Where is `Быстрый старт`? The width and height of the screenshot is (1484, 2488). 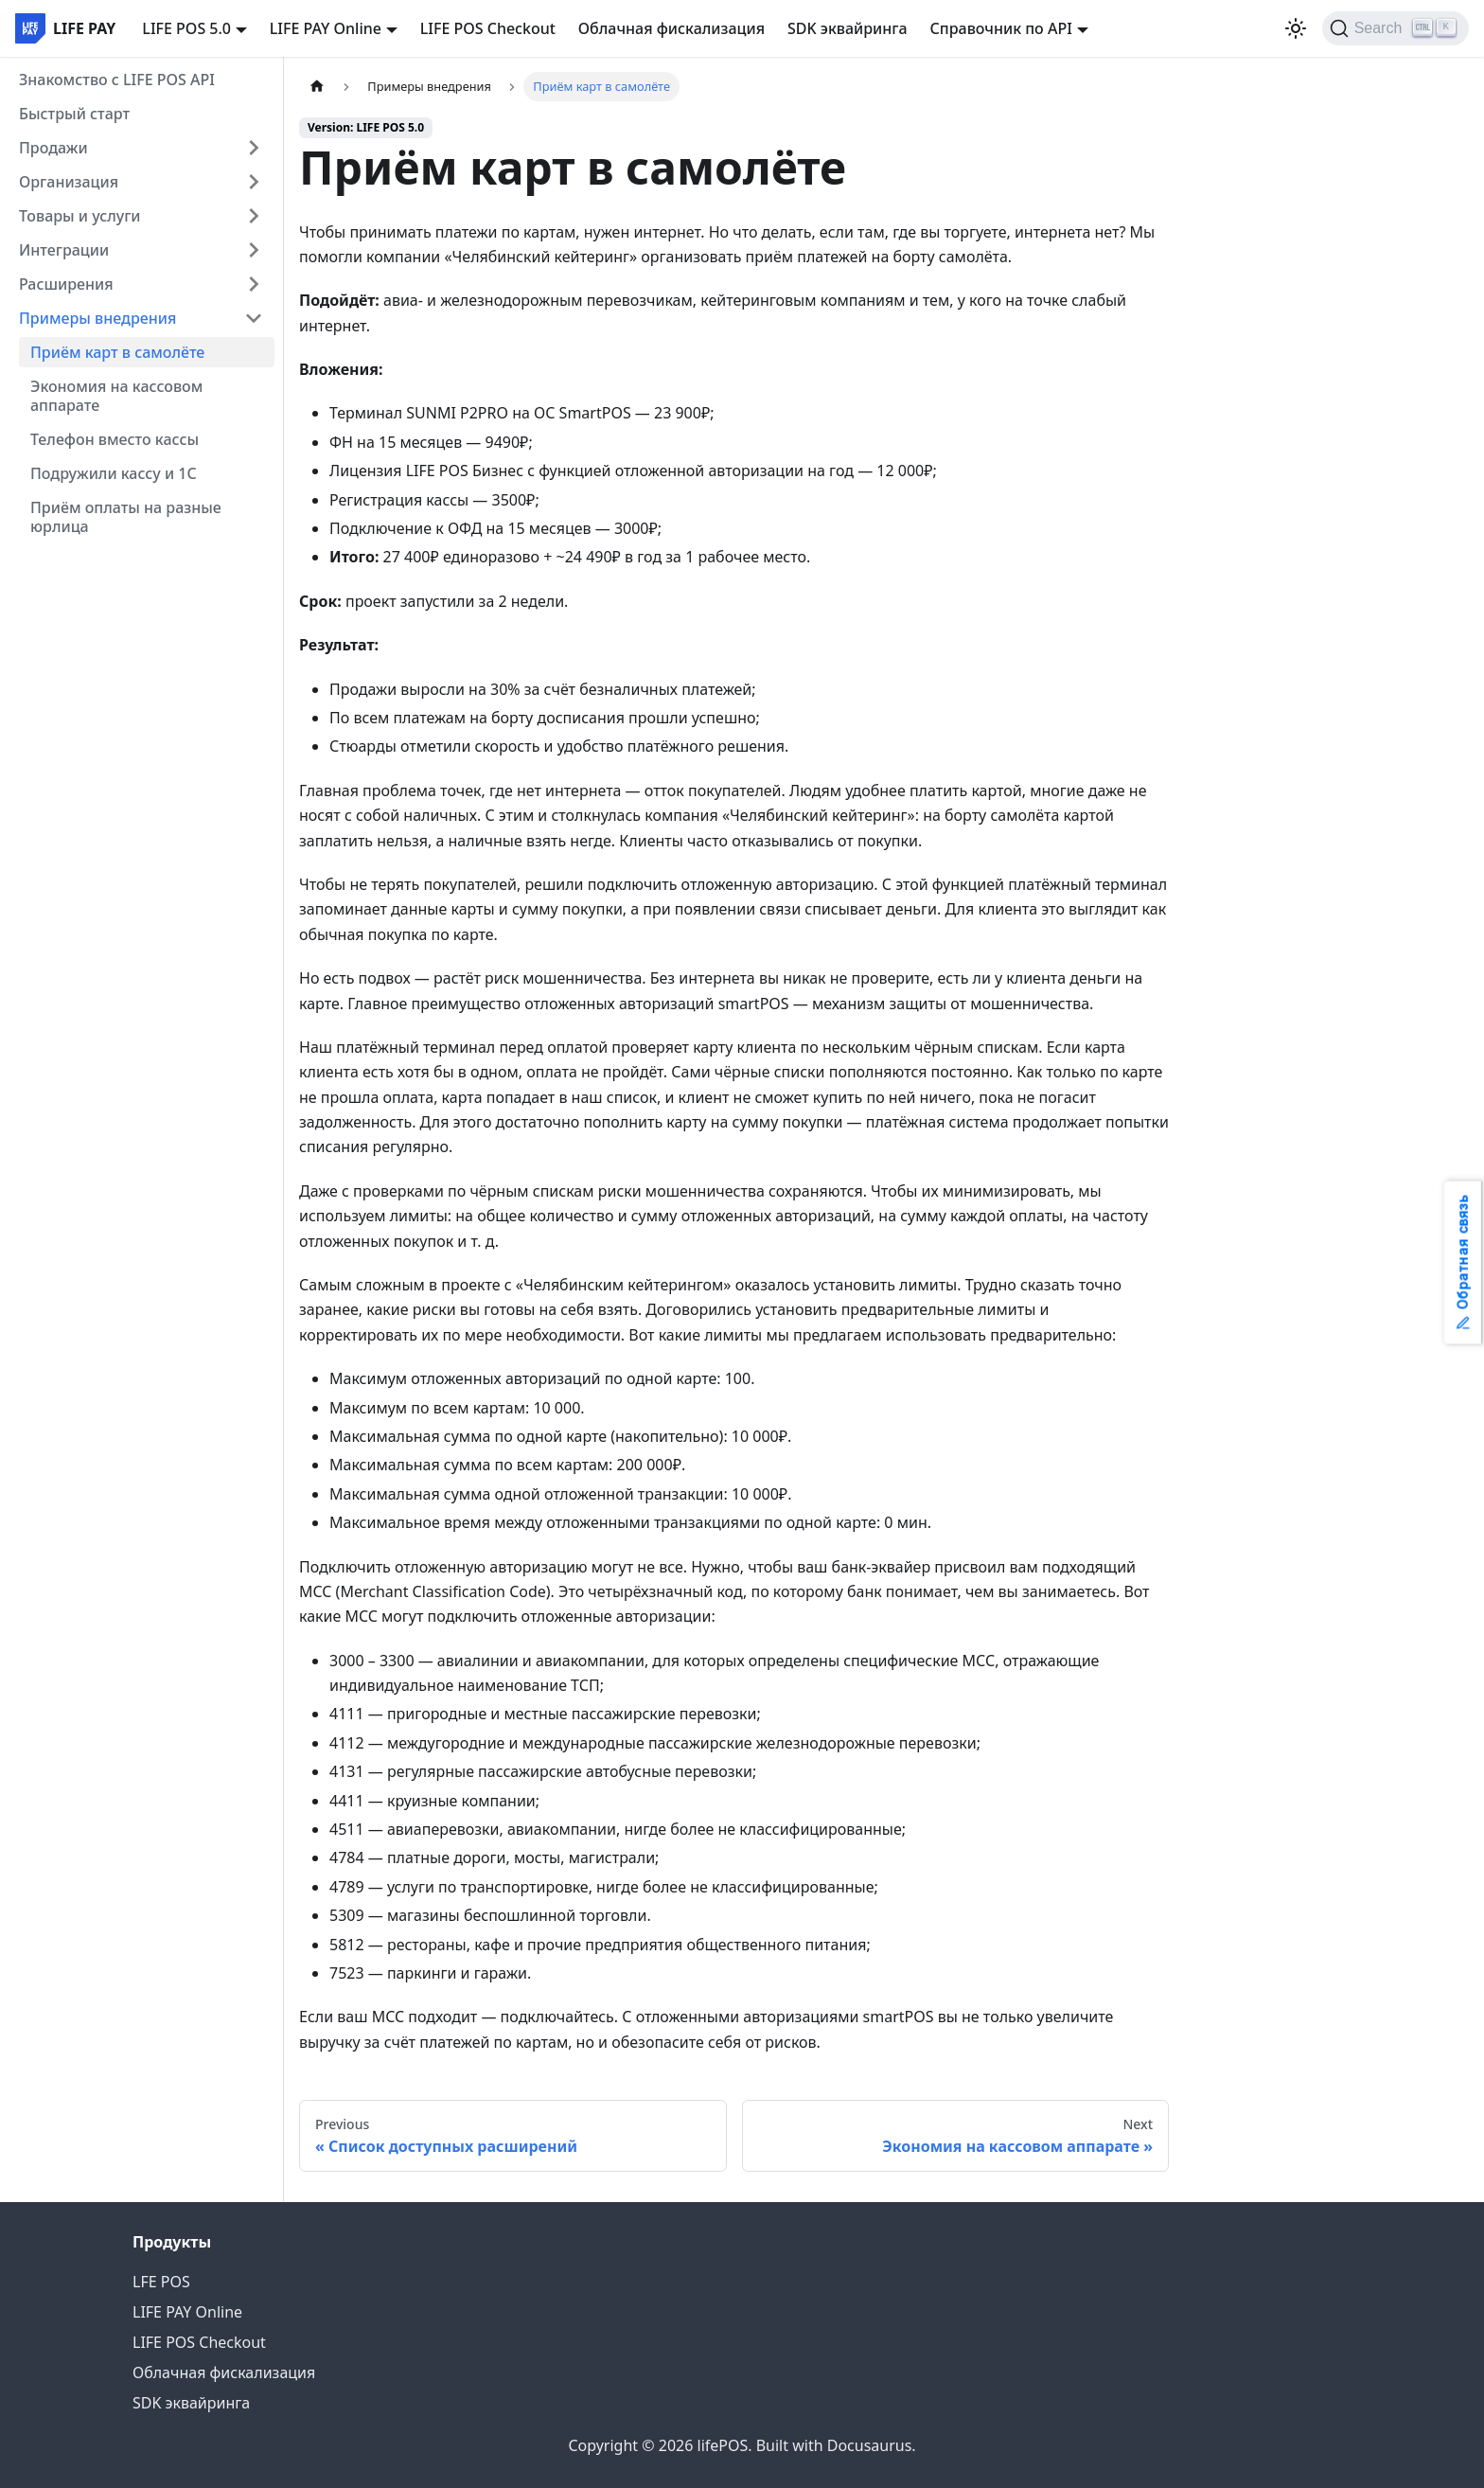
Быстрый старт is located at coordinates (74, 113).